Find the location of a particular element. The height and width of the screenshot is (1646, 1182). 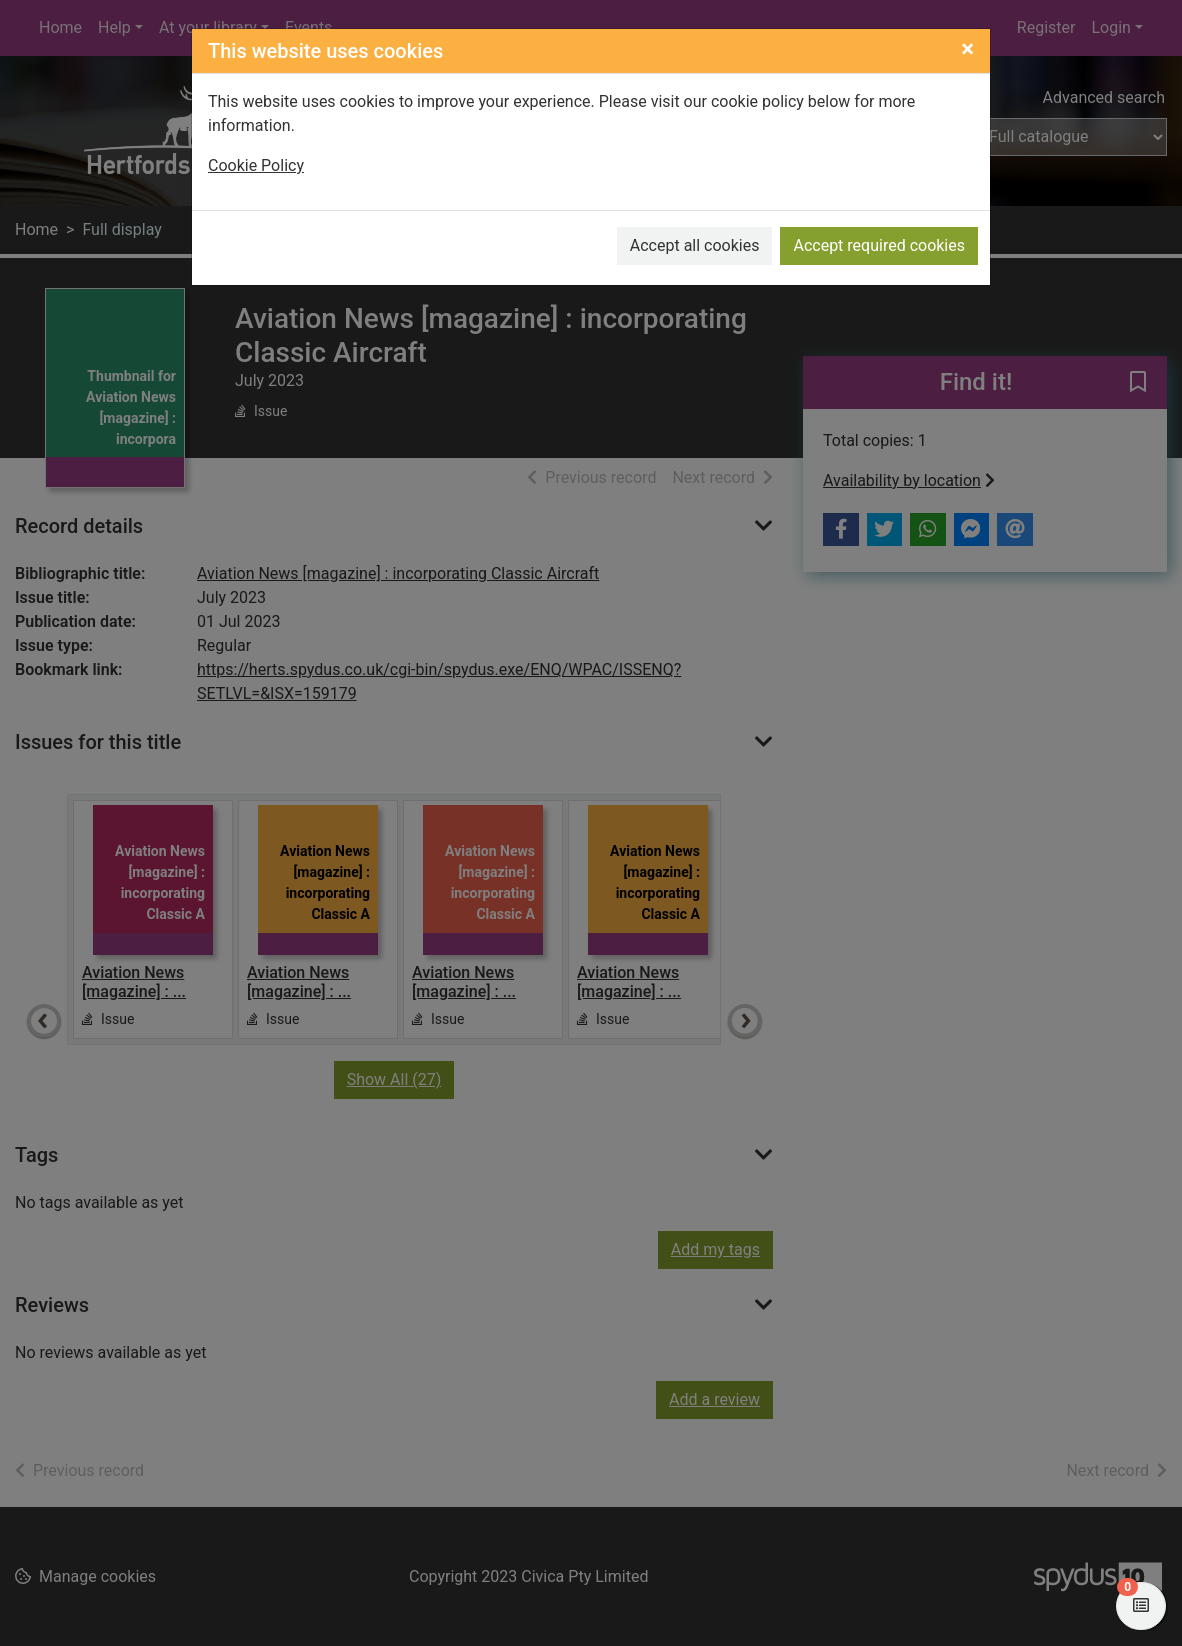

[Close] is located at coordinates (967, 49).